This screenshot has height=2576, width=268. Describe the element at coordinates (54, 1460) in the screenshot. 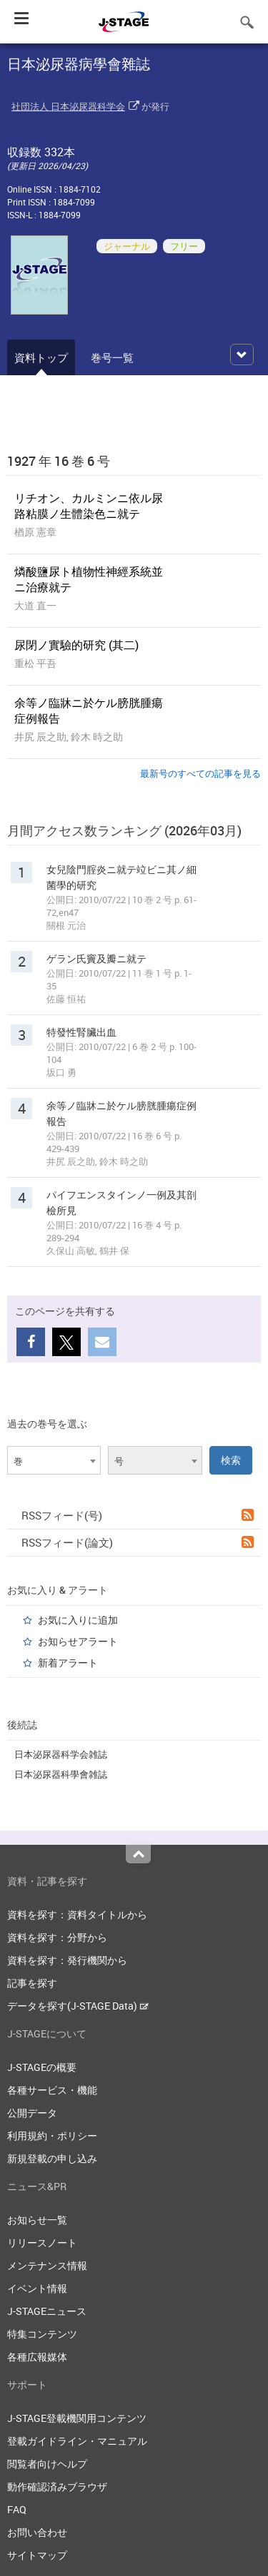

I see `[combobox]` at that location.